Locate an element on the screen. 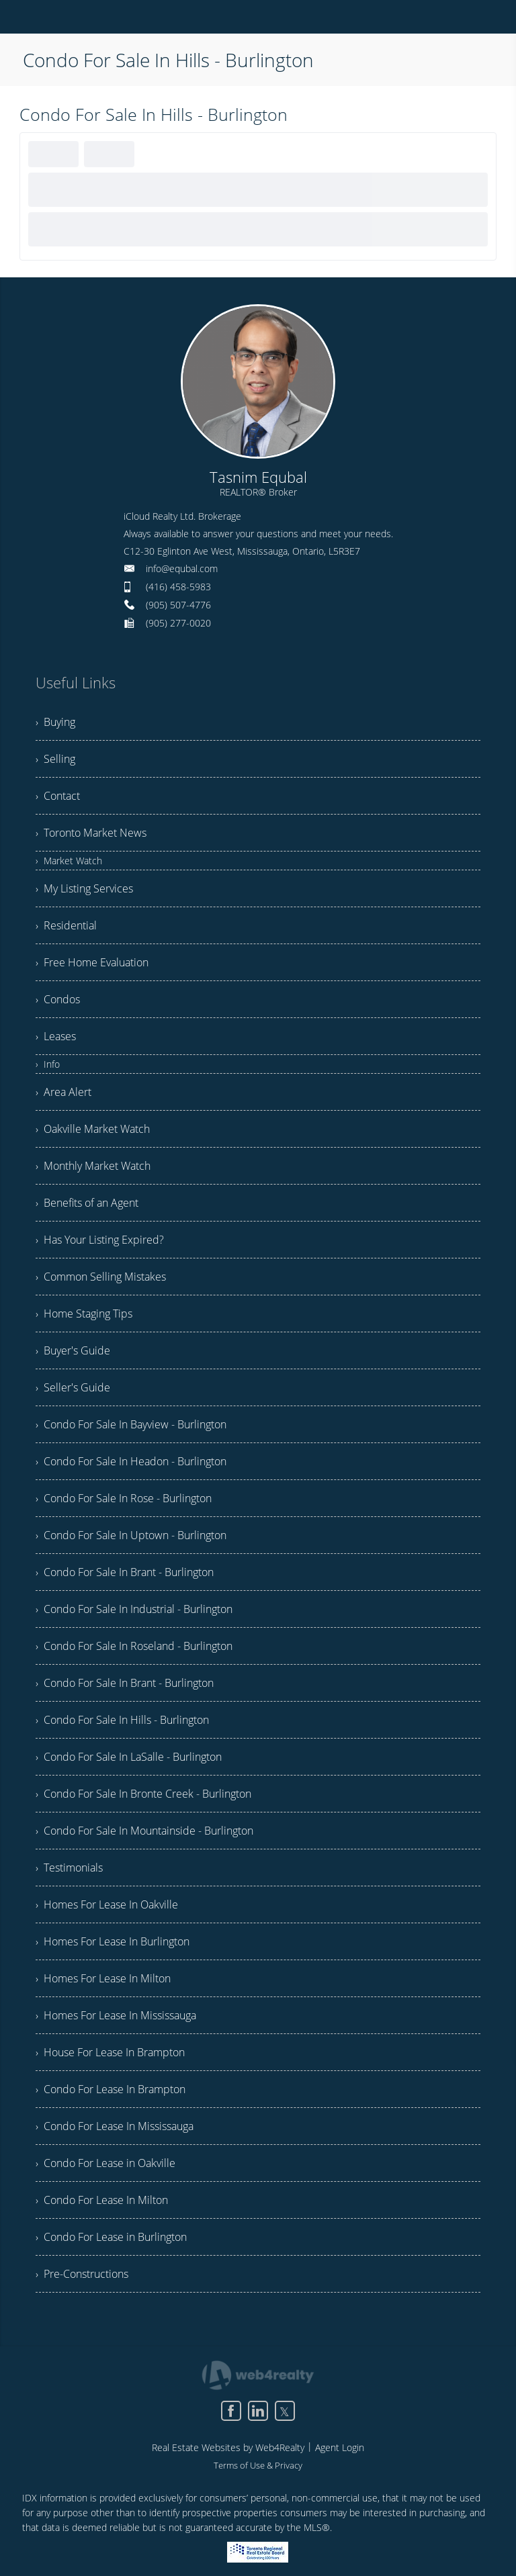  › Condo For Lease In Brampton is located at coordinates (110, 2089).